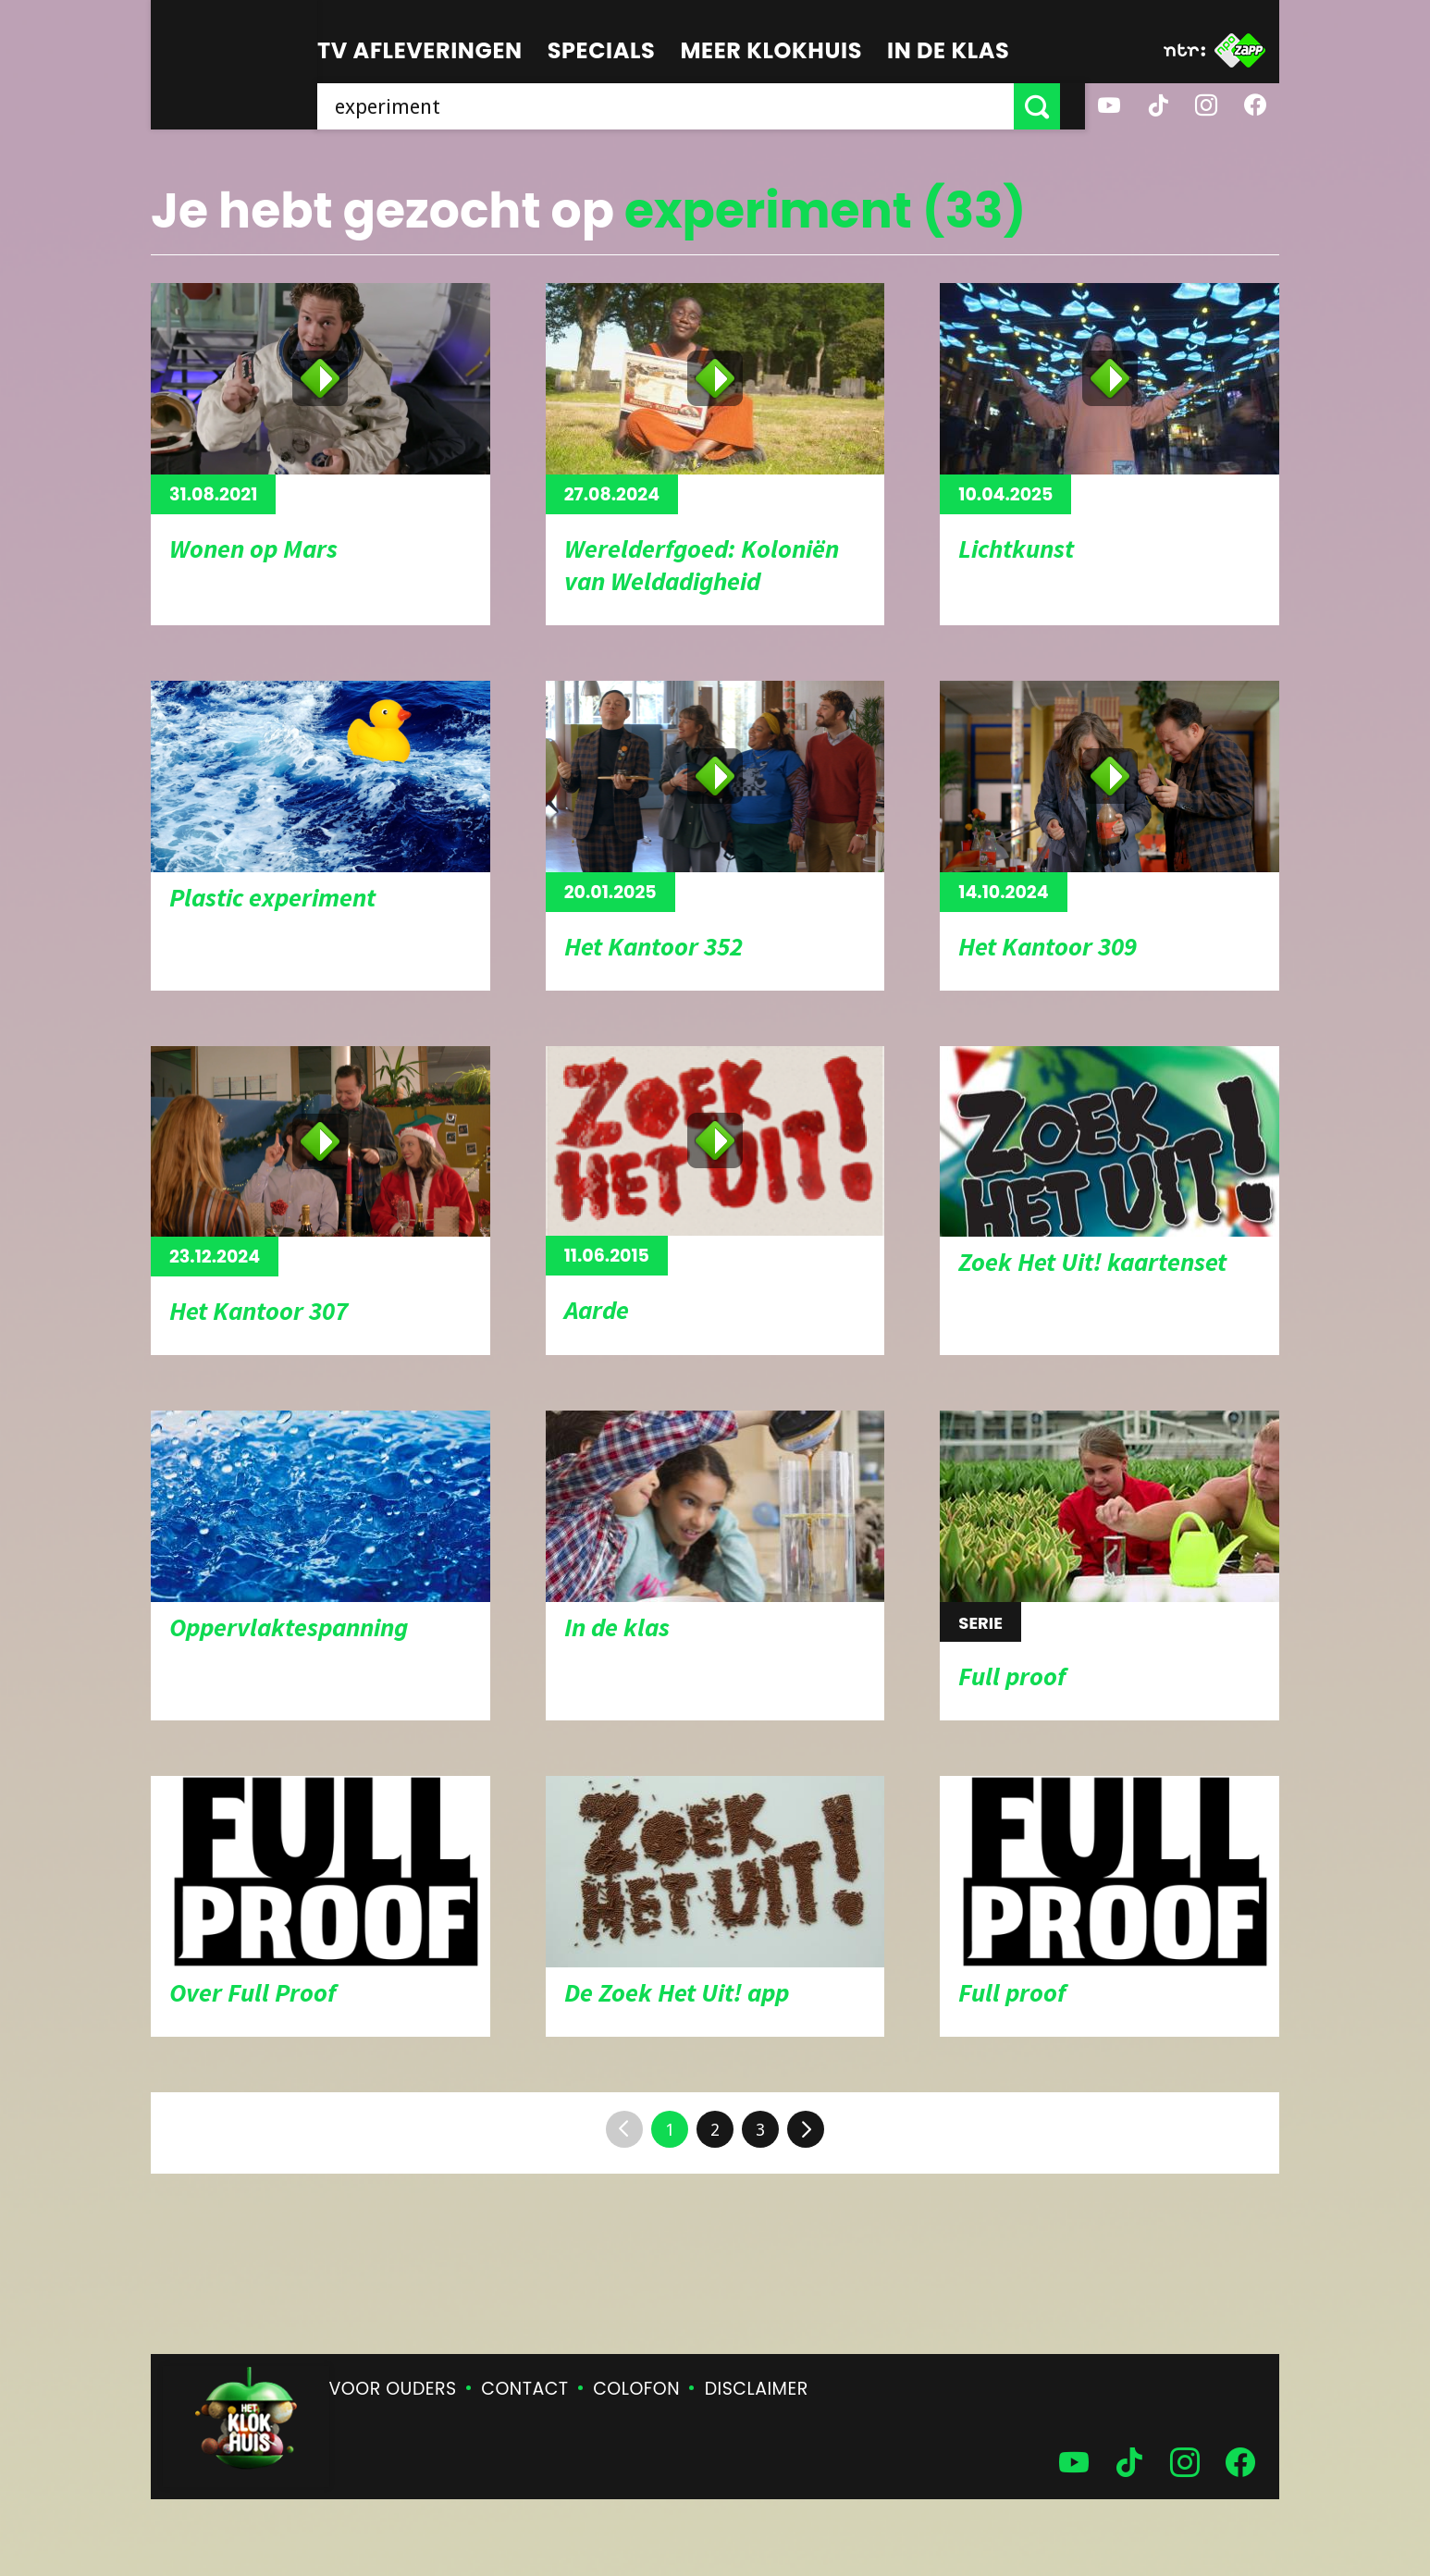  Describe the element at coordinates (636, 2388) in the screenshot. I see `Colofon` at that location.